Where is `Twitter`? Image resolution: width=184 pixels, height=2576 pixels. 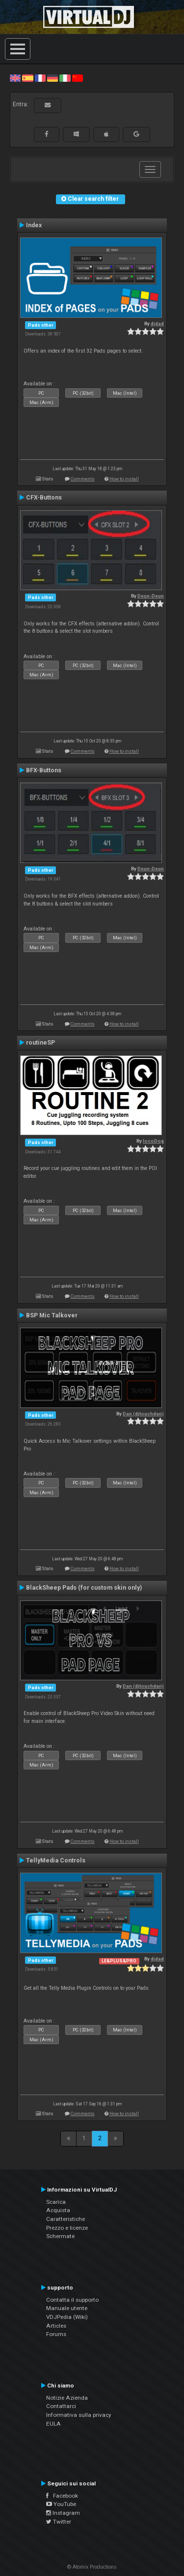
Twitter is located at coordinates (58, 2521).